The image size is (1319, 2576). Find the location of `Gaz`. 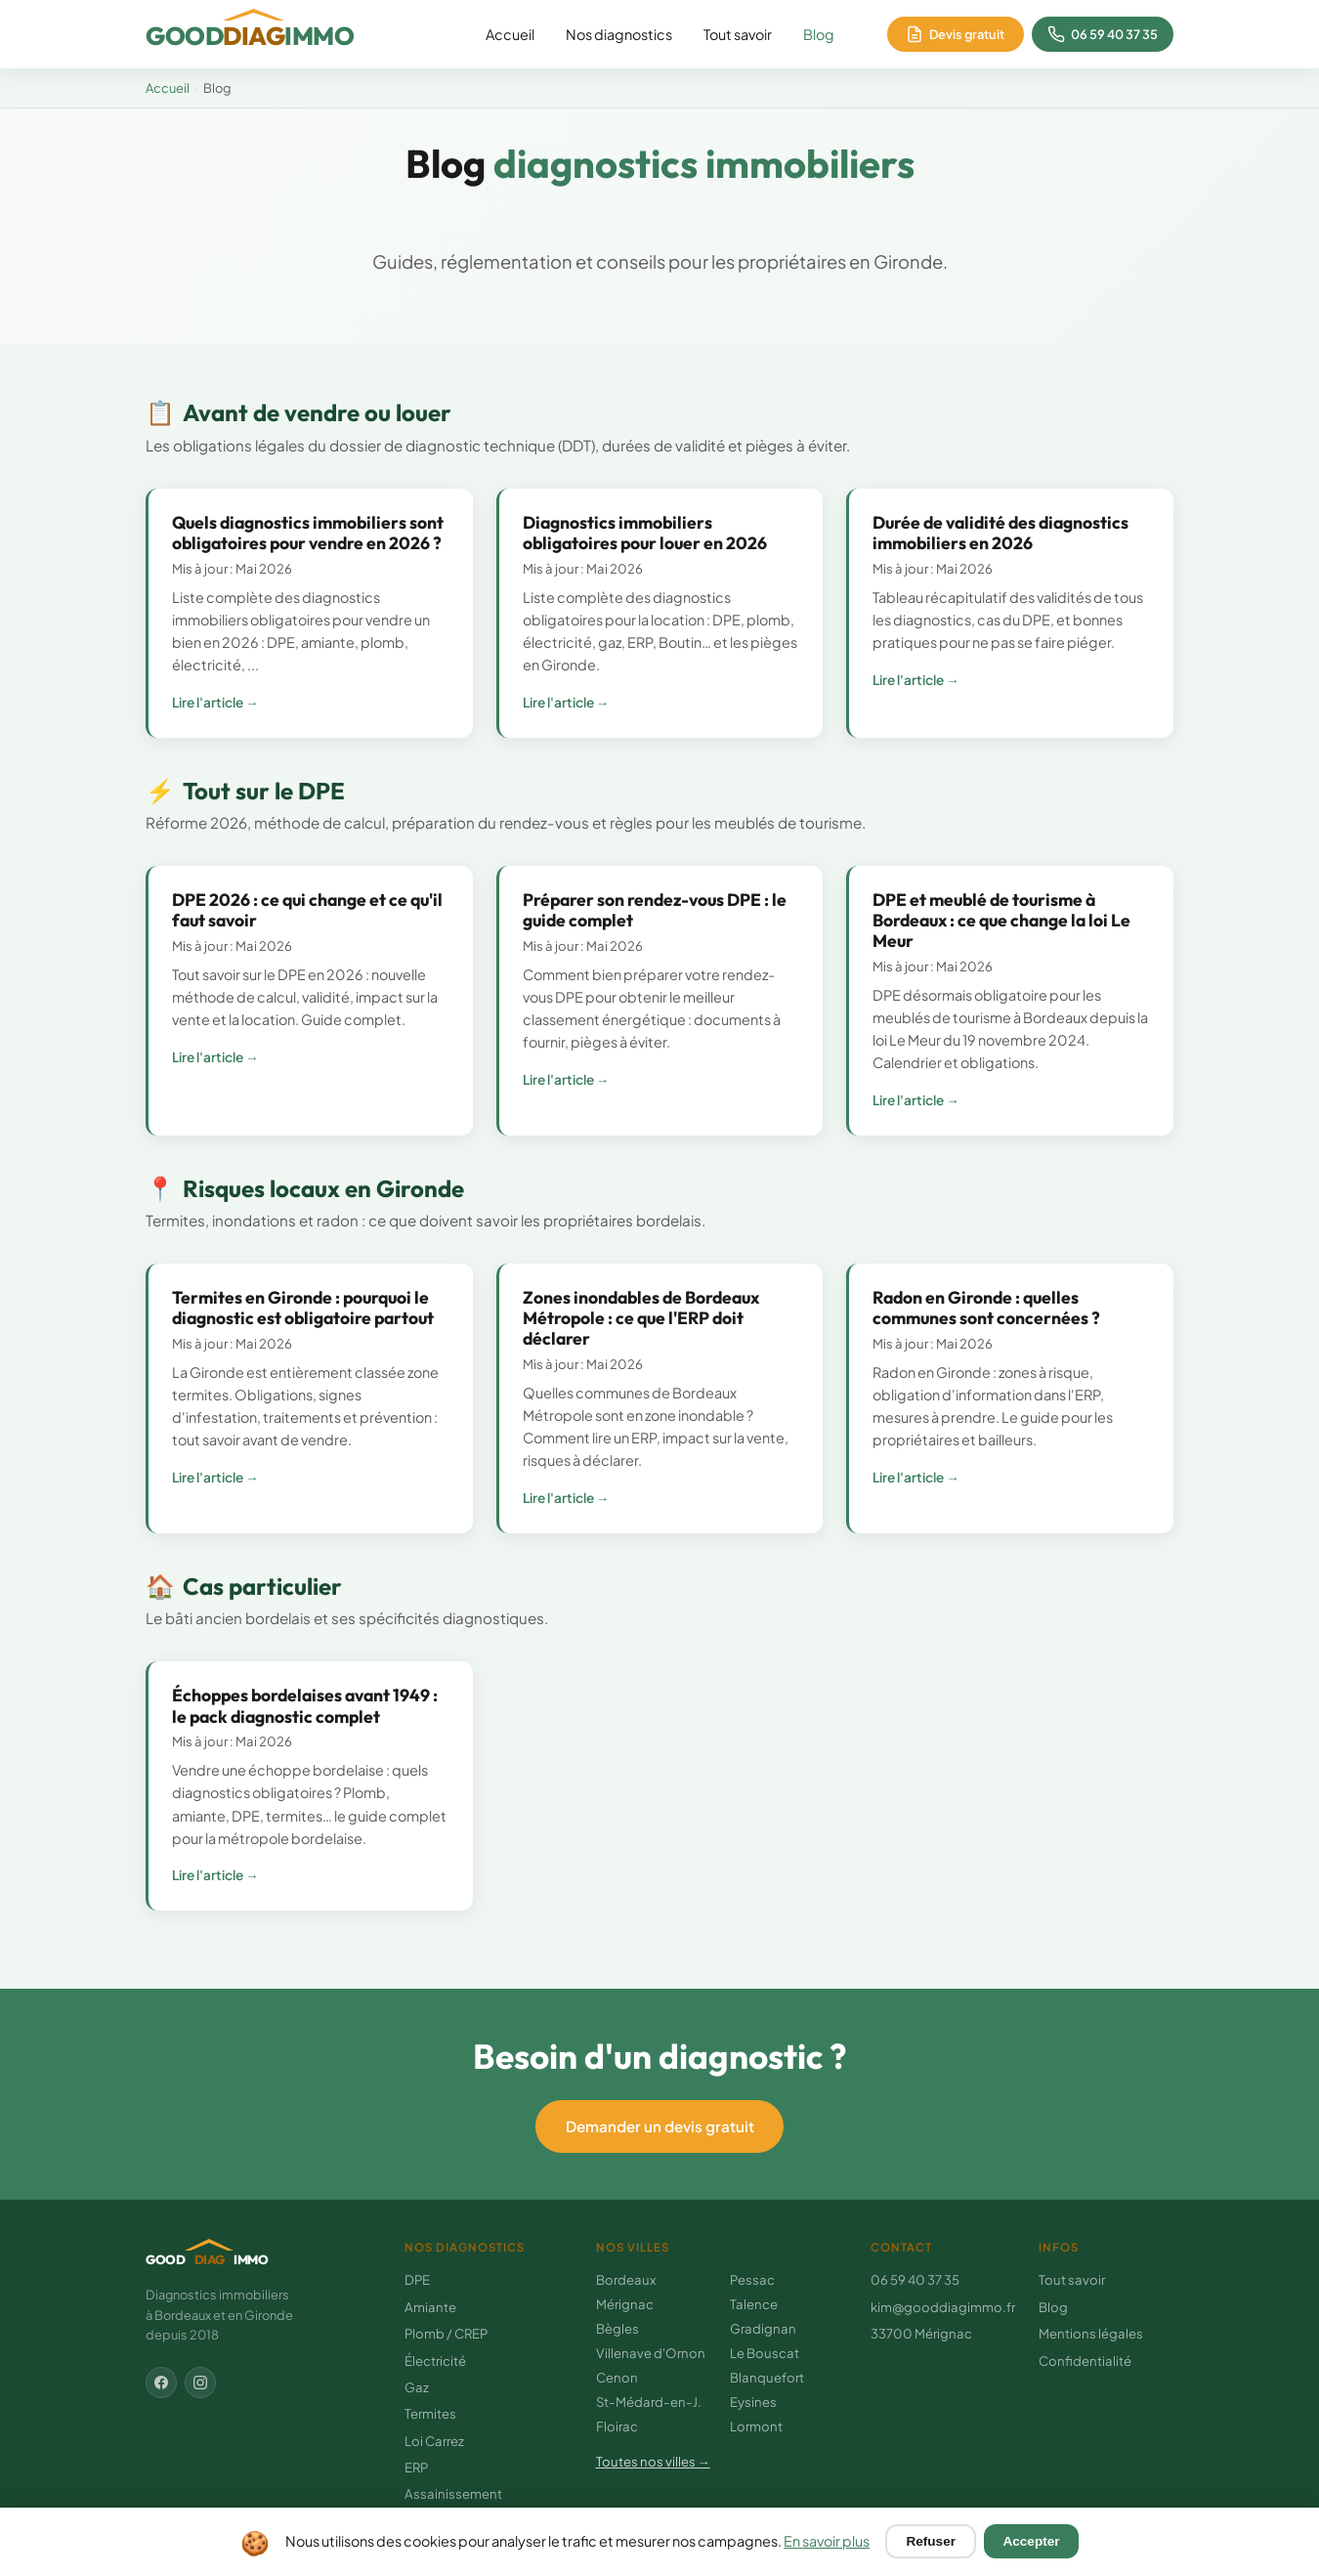

Gaz is located at coordinates (416, 2387).